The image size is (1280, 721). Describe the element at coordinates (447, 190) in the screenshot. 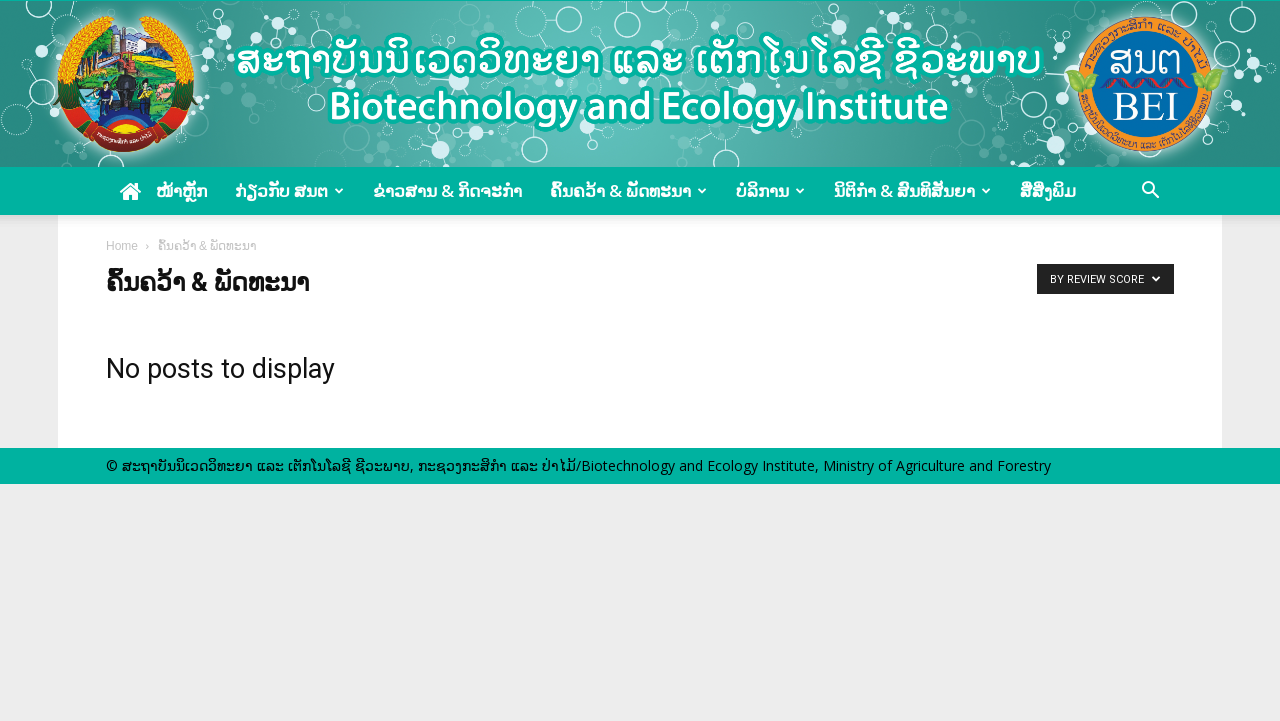

I see `ຂ່າວສານ & ກິດຈະກໍາ` at that location.